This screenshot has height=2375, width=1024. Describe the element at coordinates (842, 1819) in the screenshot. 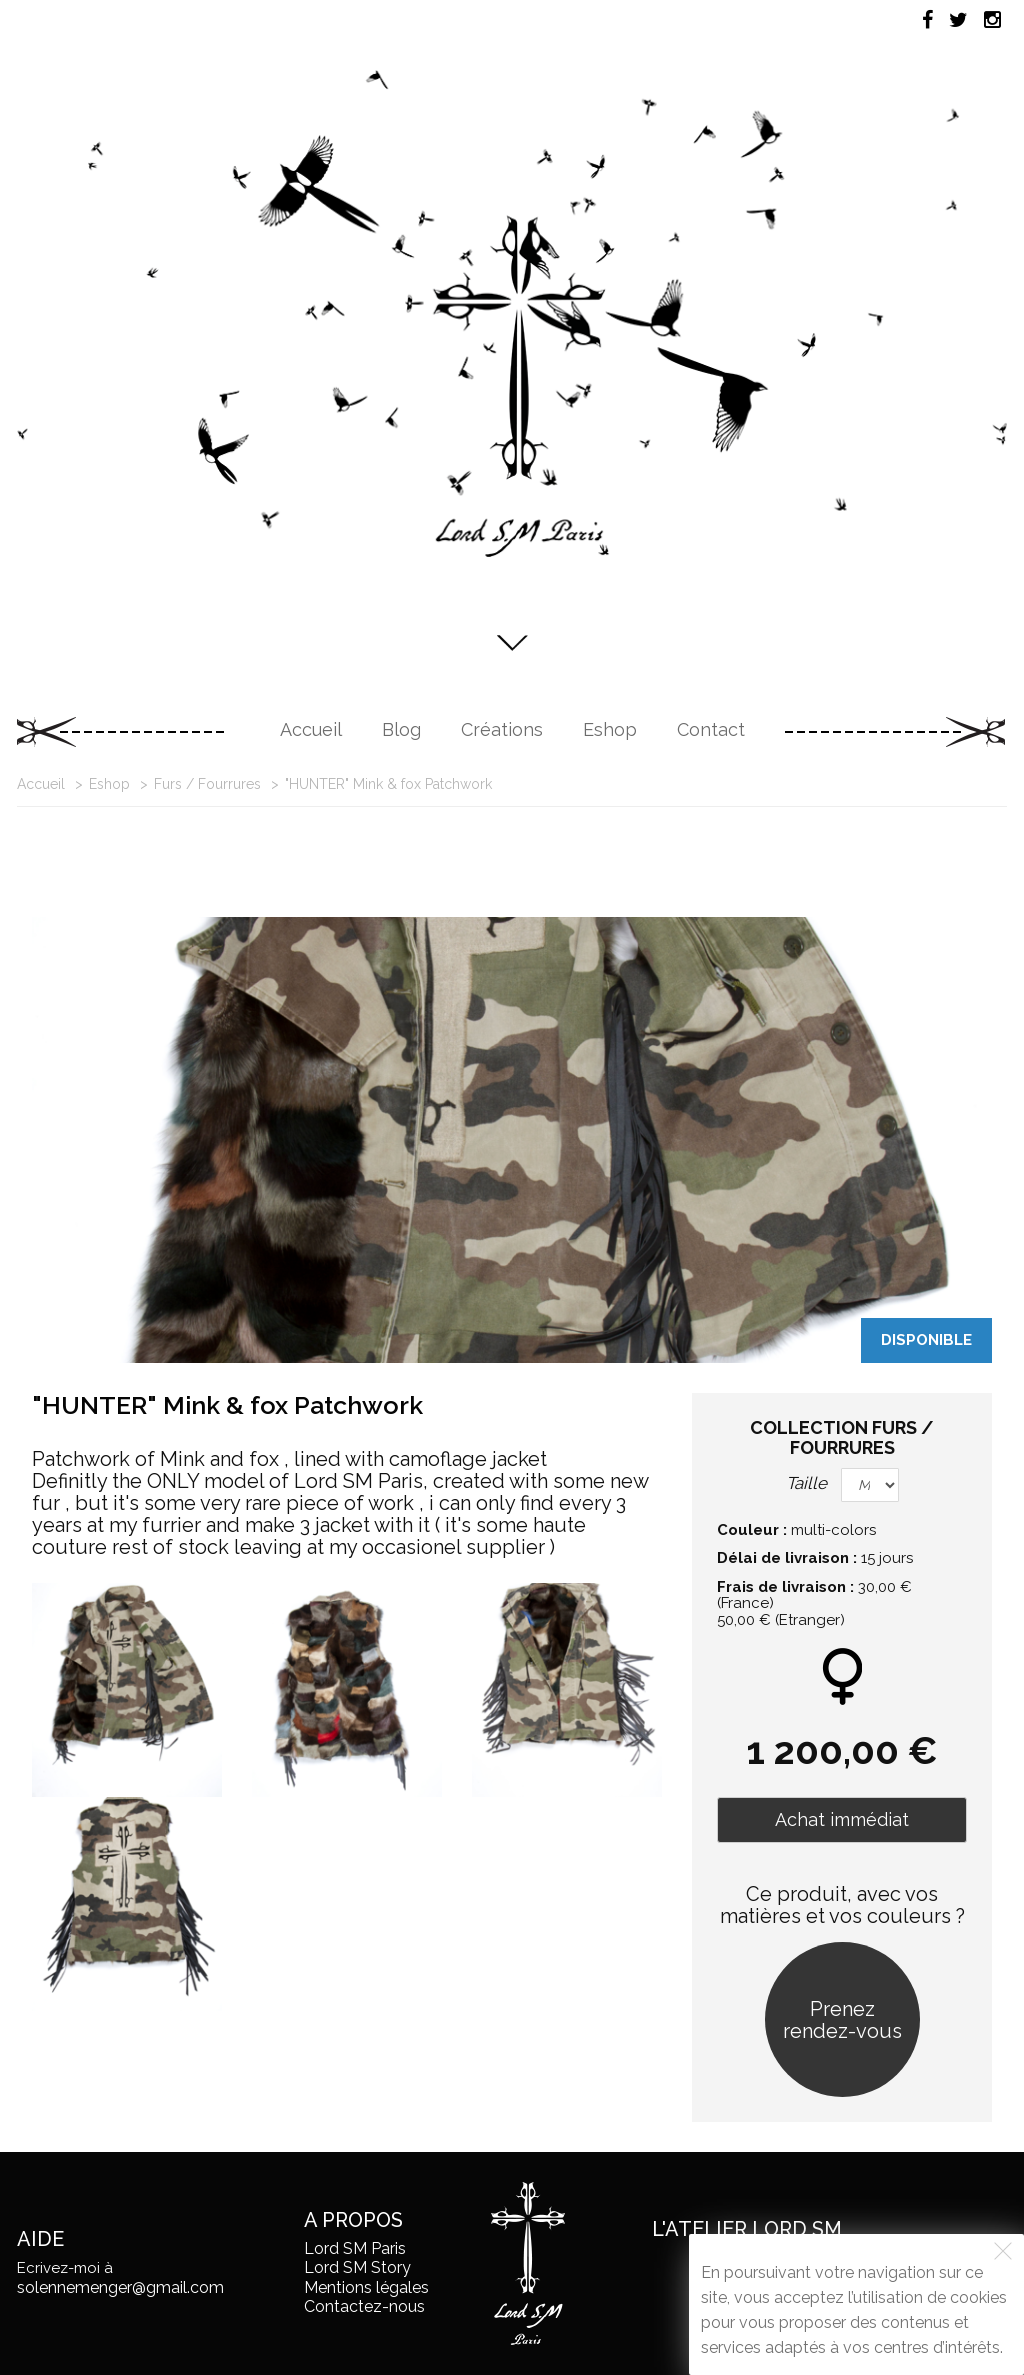

I see `Achat immédiat` at that location.